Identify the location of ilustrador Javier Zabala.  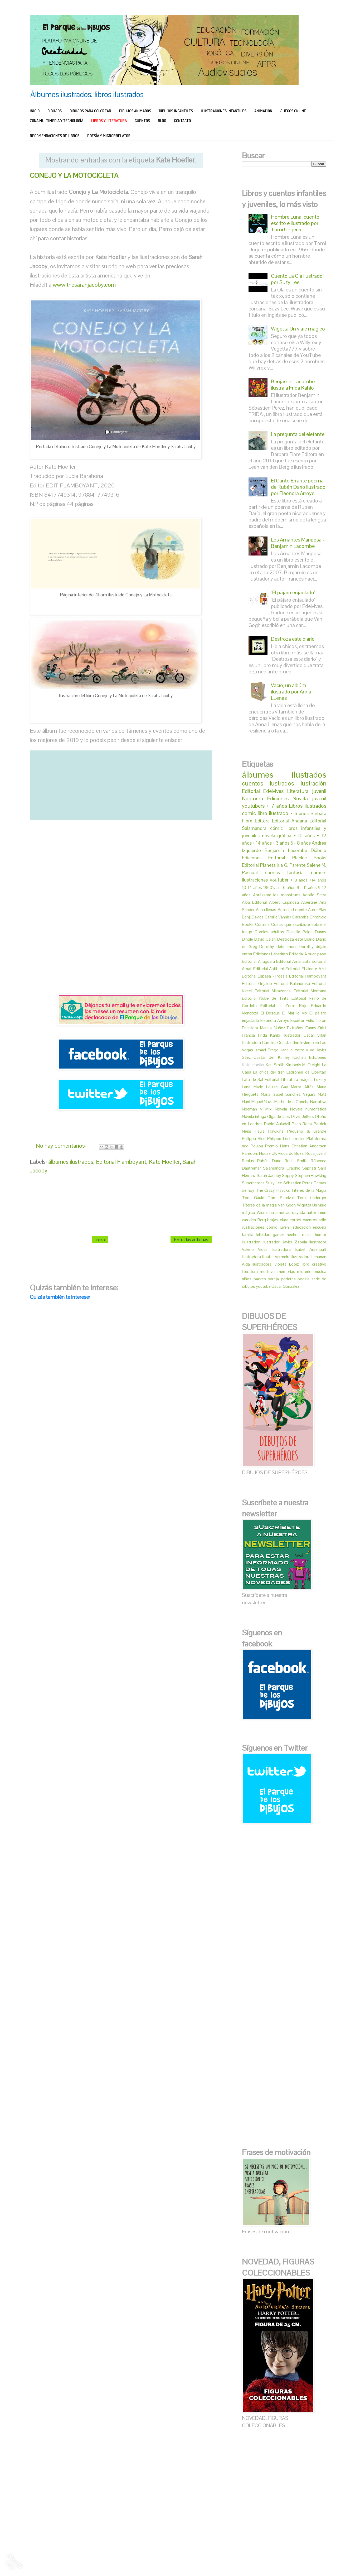
(285, 1242).